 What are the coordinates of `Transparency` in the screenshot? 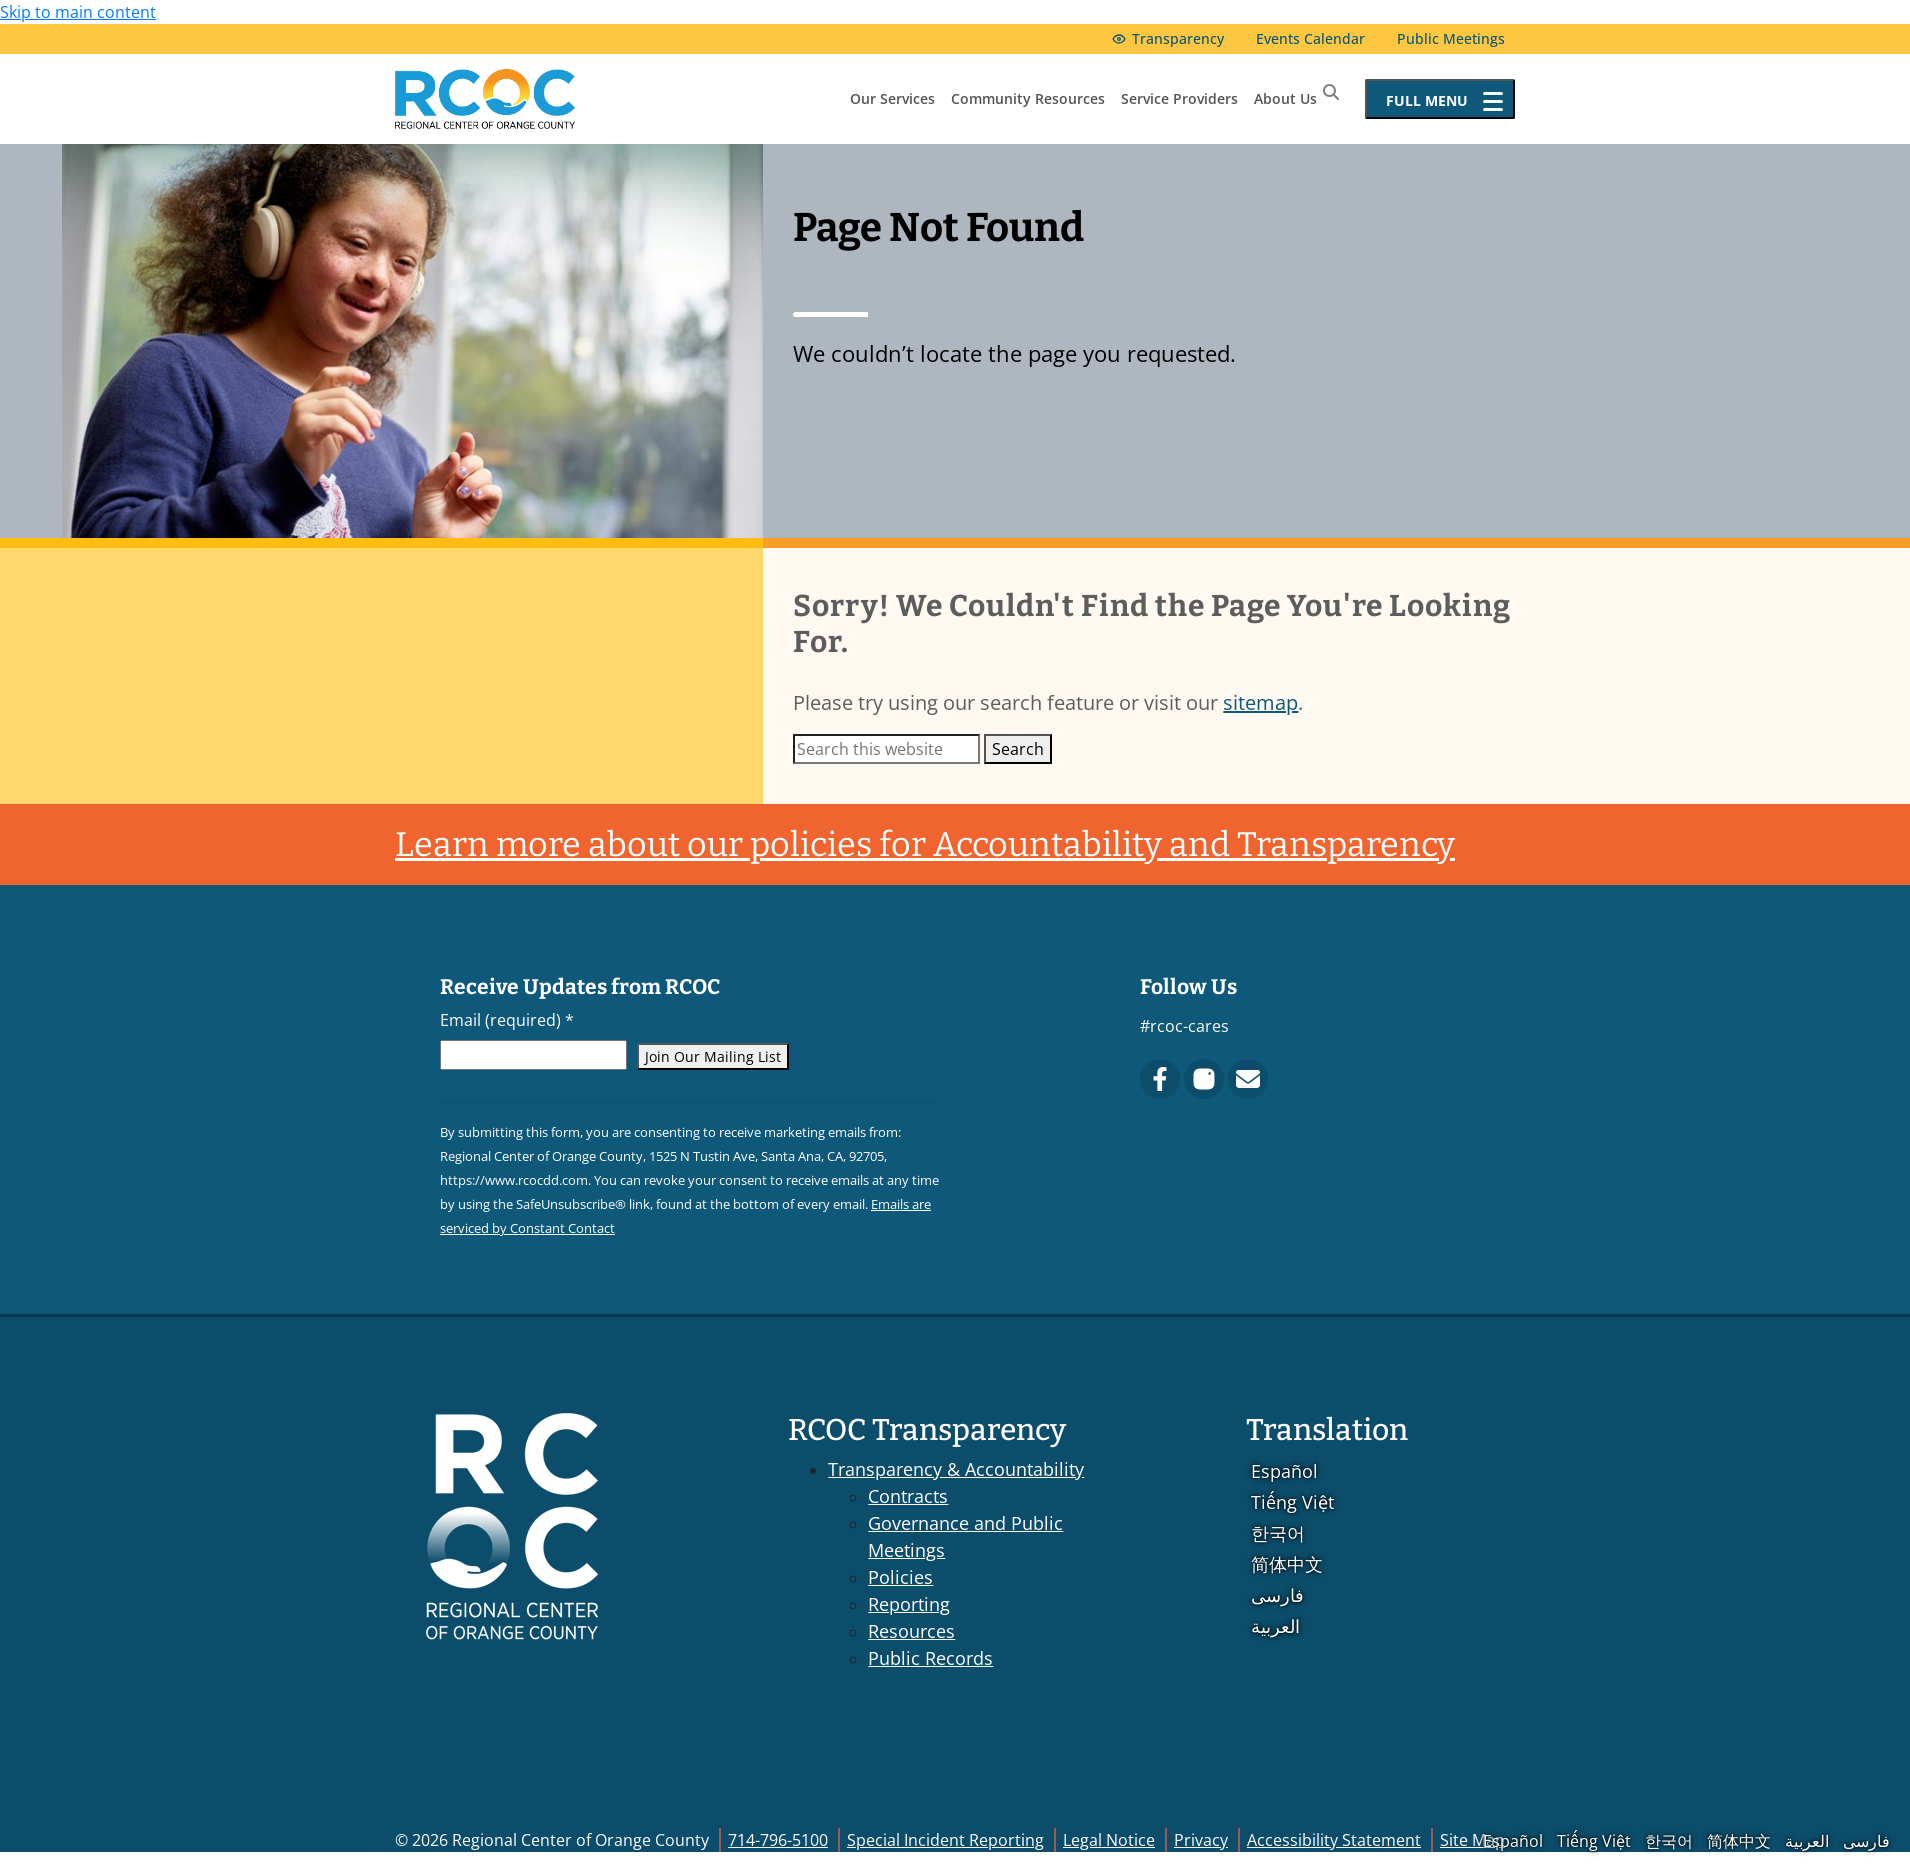 It's located at (1178, 38).